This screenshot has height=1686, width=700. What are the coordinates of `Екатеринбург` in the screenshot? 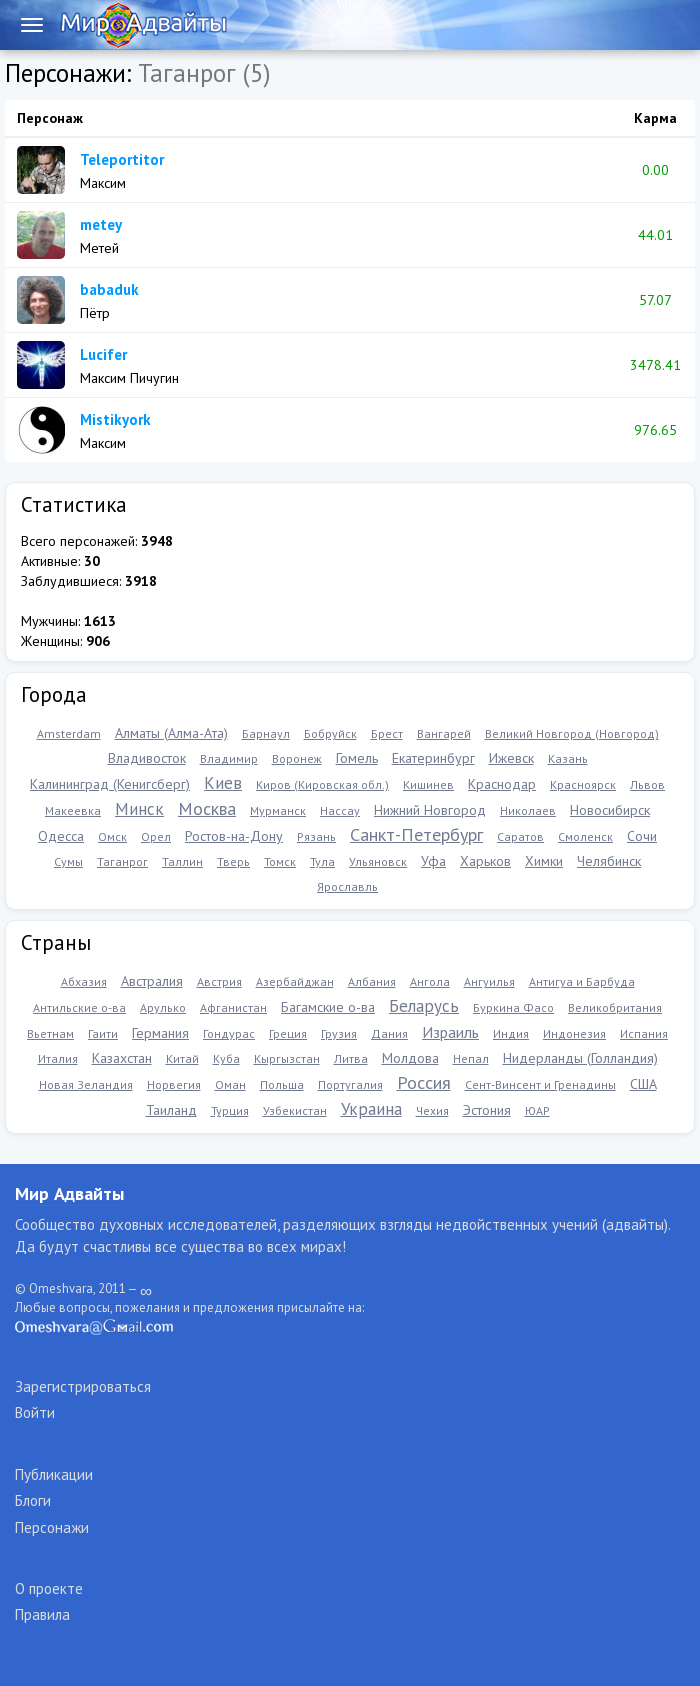 It's located at (433, 758).